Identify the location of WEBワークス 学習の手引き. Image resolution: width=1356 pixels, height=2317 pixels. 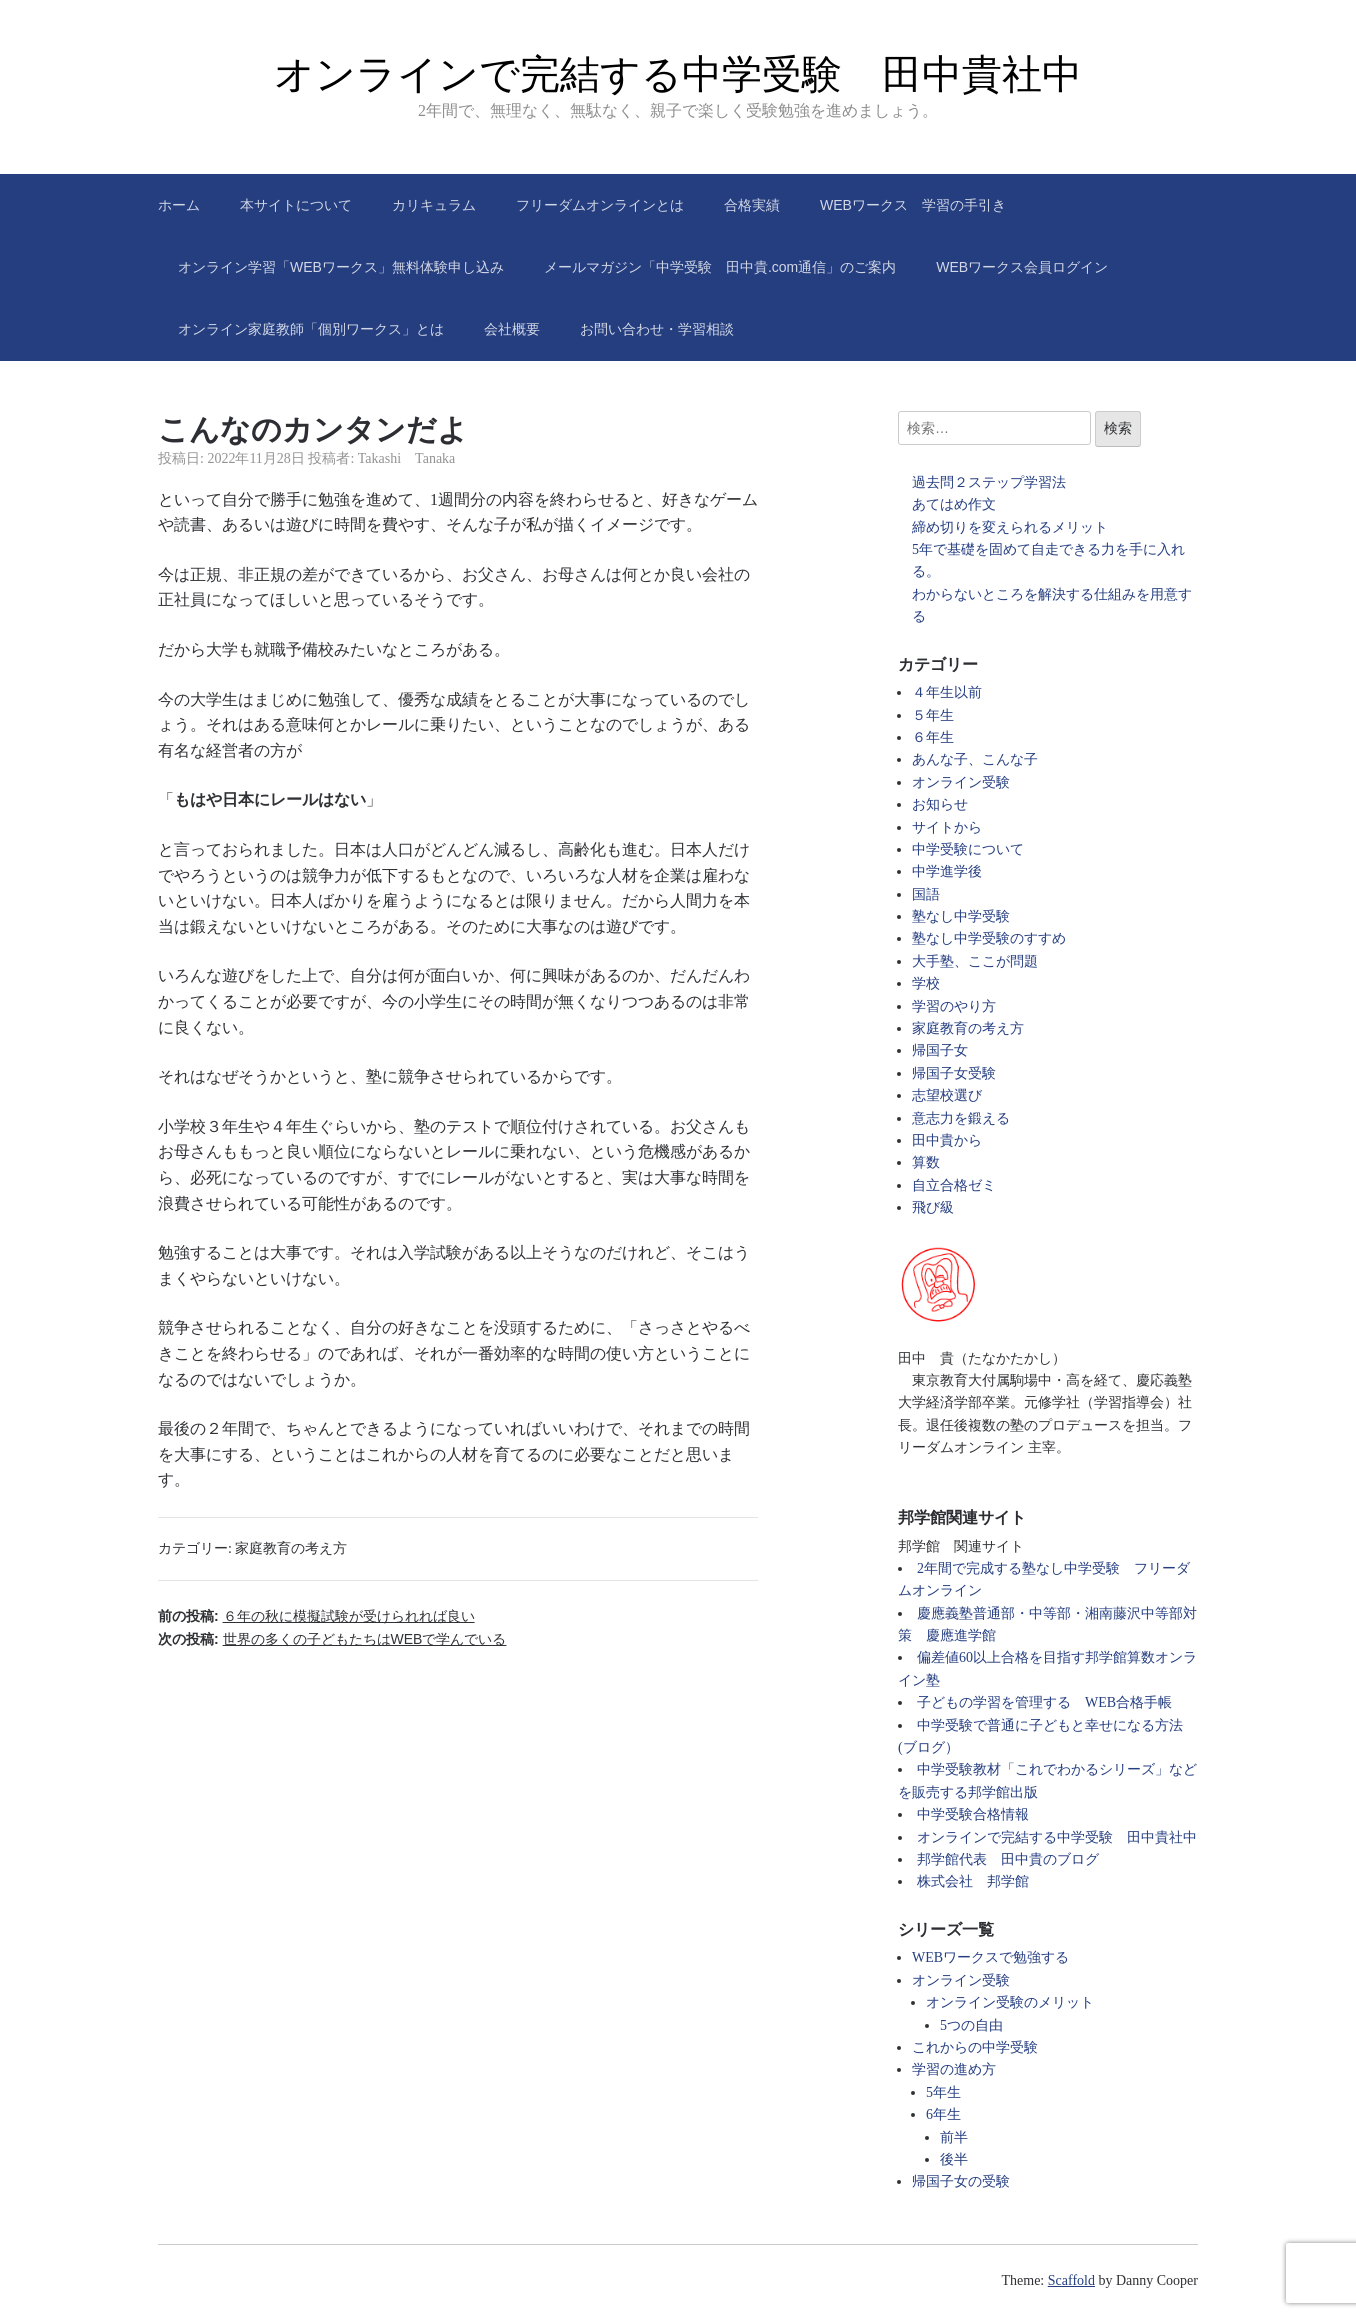
(913, 205).